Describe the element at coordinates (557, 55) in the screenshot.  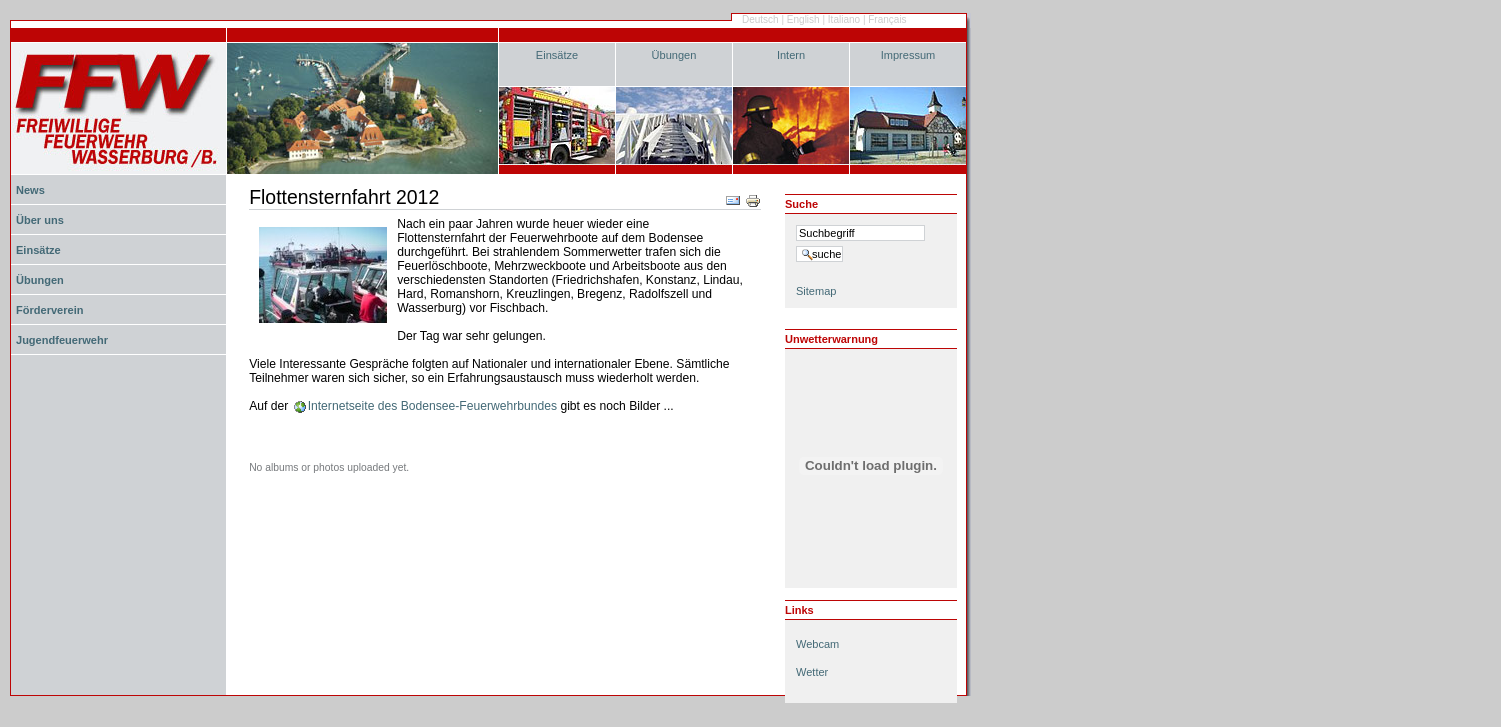
I see `Einsätze` at that location.